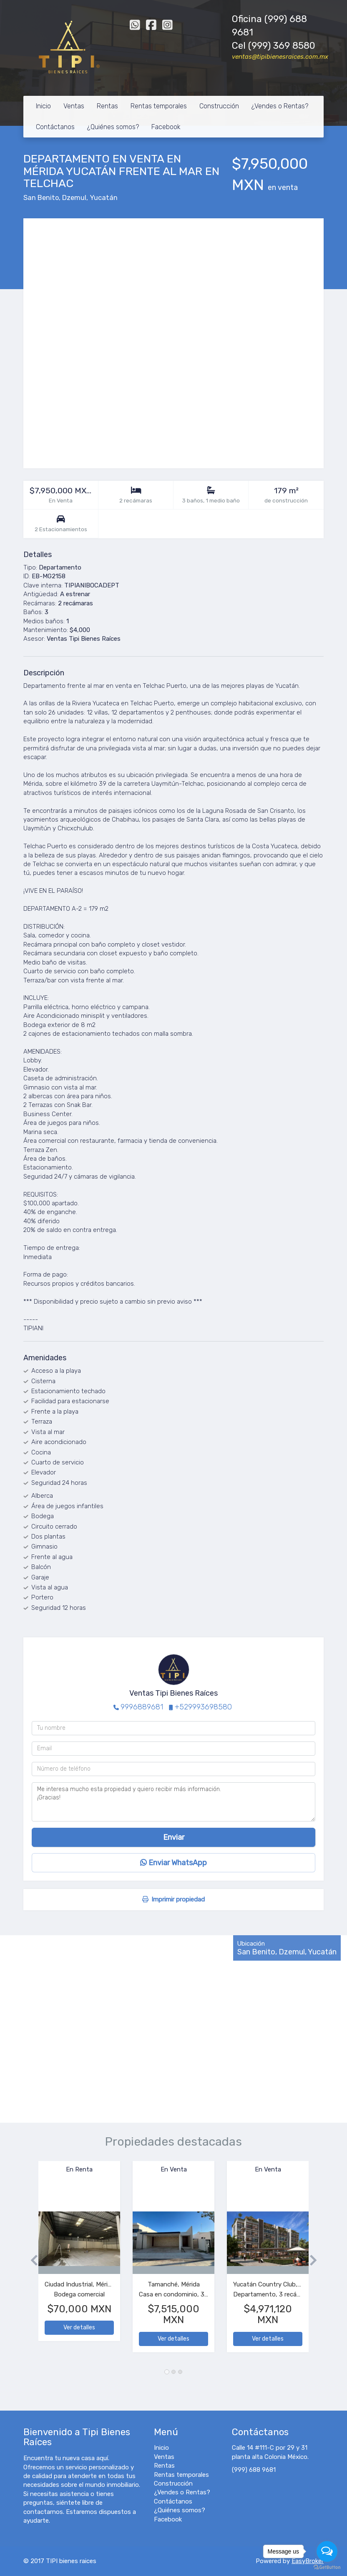 The height and width of the screenshot is (2576, 347). I want to click on Inicio, so click(43, 106).